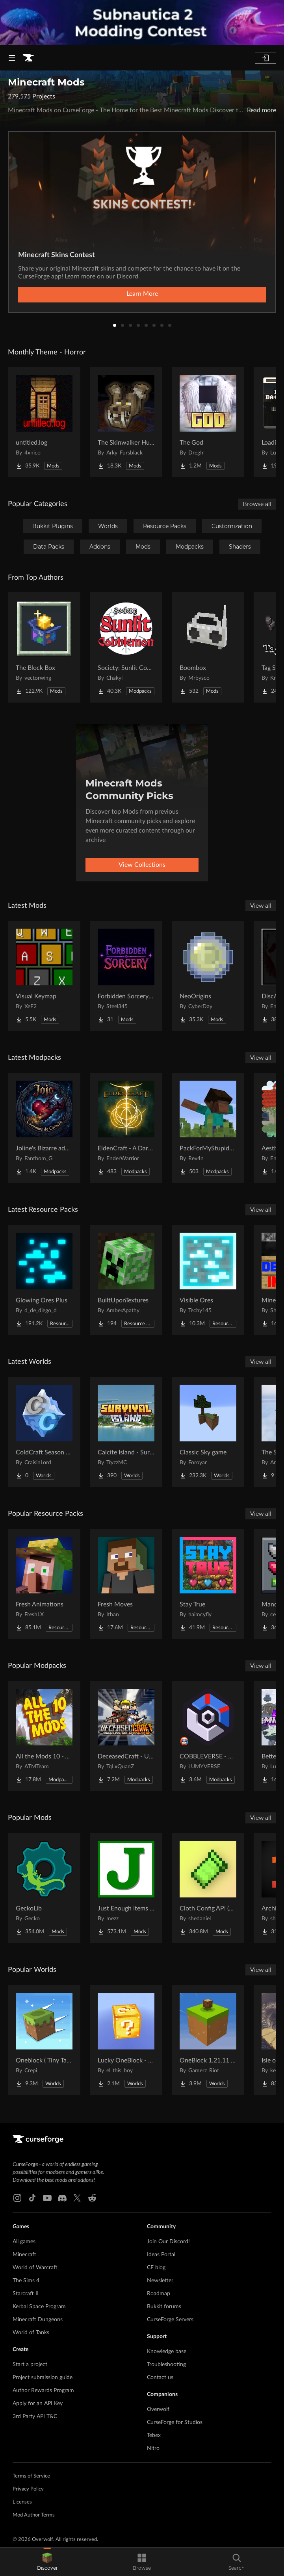 This screenshot has height=2576, width=284. Describe the element at coordinates (62, 2198) in the screenshot. I see `[Discord link]` at that location.